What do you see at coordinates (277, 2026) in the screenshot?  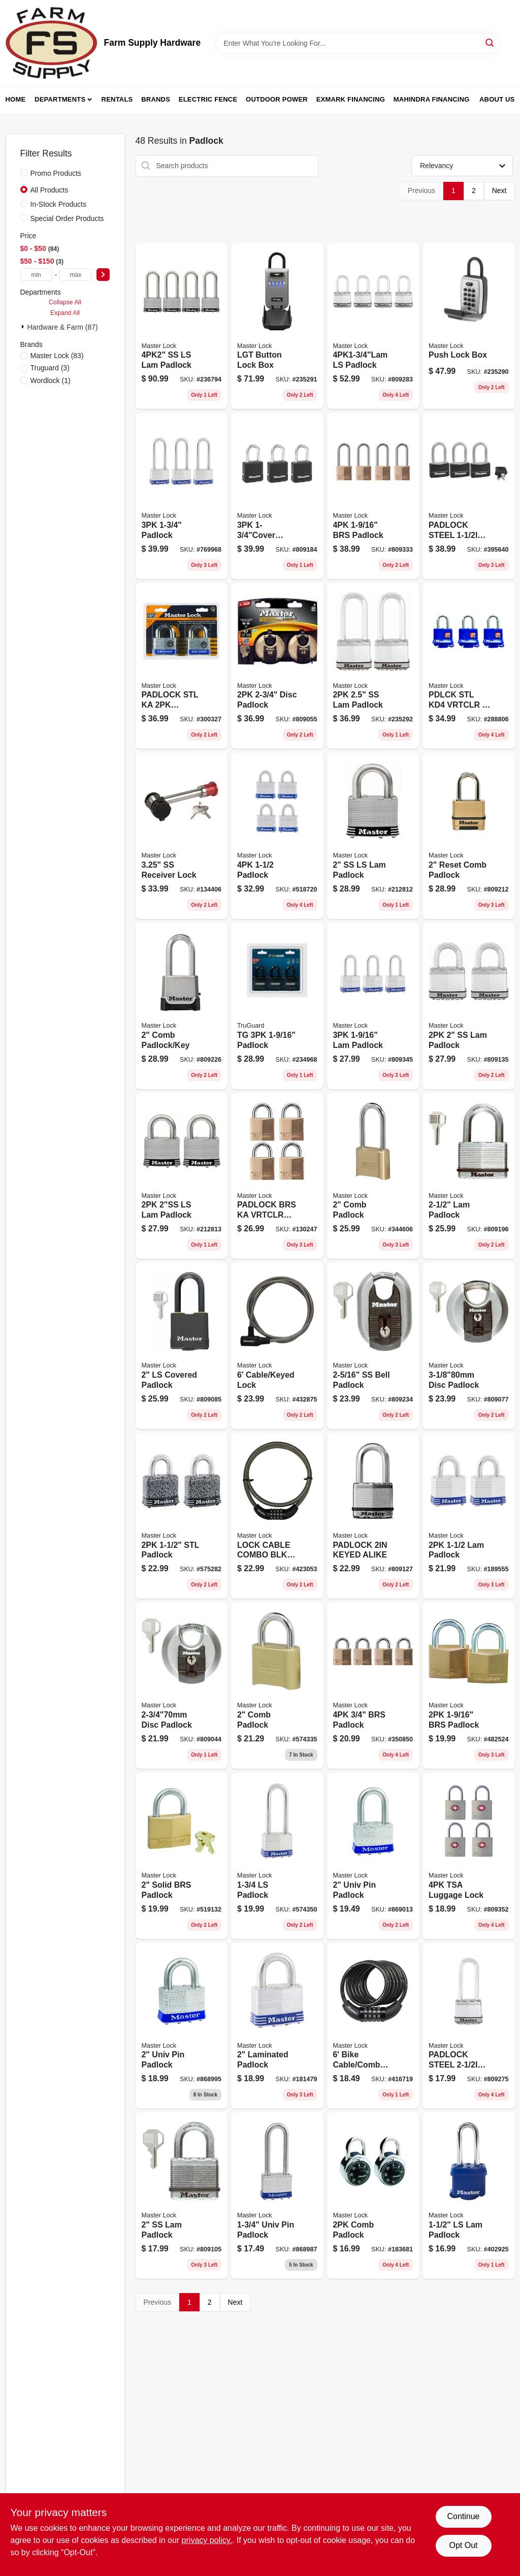 I see `[Go to laminated-padlock-071649335105 product page]` at bounding box center [277, 2026].